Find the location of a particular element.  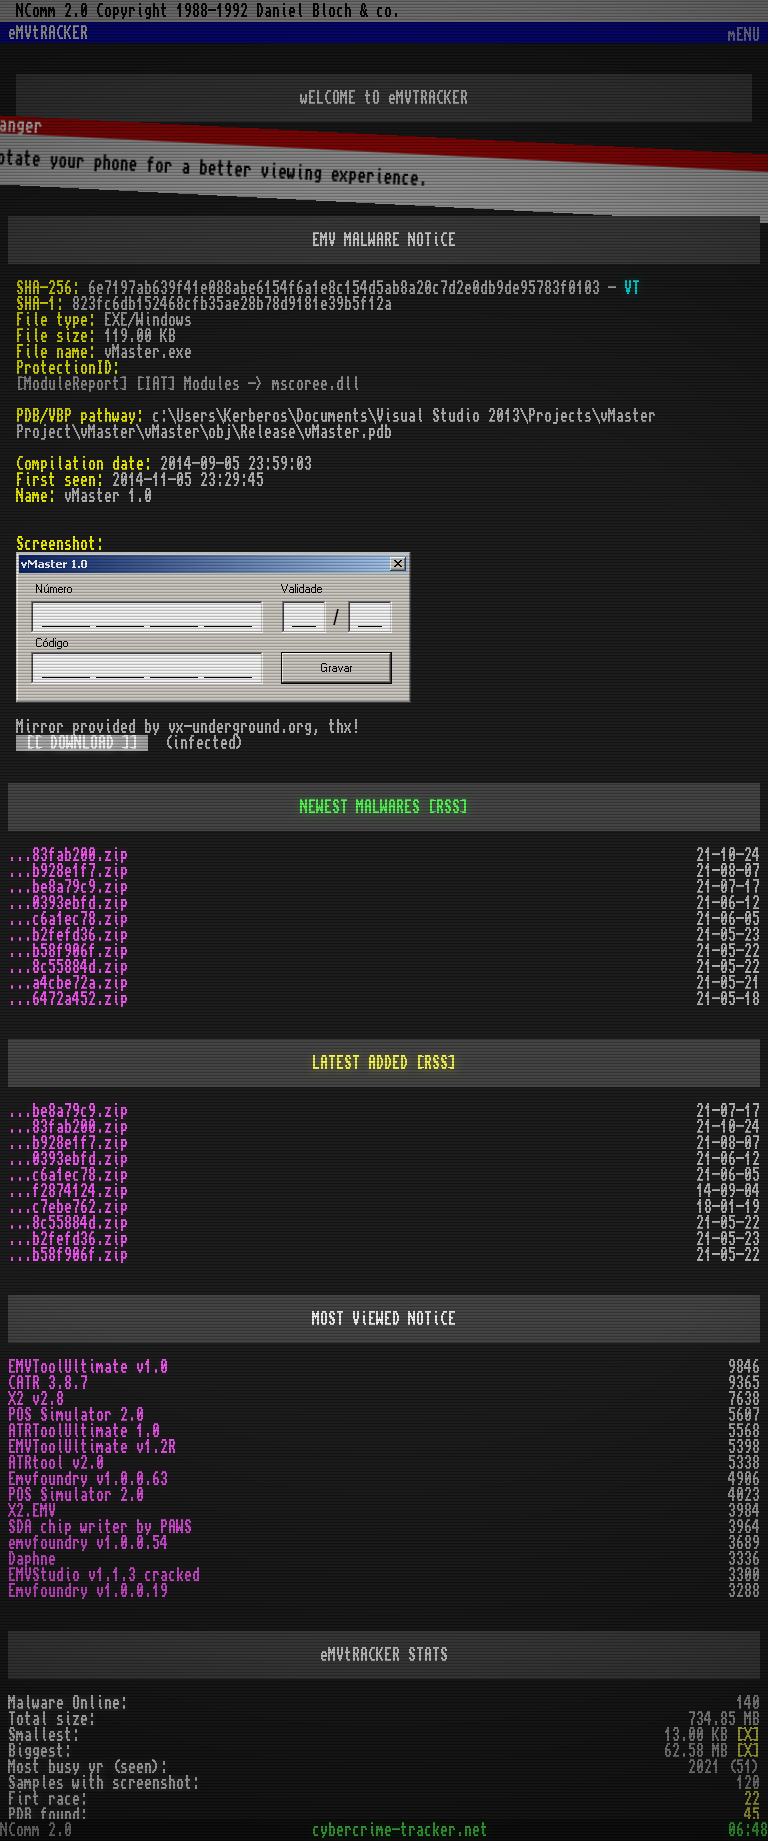

SDA chip writer by PAWS is located at coordinates (100, 1527).